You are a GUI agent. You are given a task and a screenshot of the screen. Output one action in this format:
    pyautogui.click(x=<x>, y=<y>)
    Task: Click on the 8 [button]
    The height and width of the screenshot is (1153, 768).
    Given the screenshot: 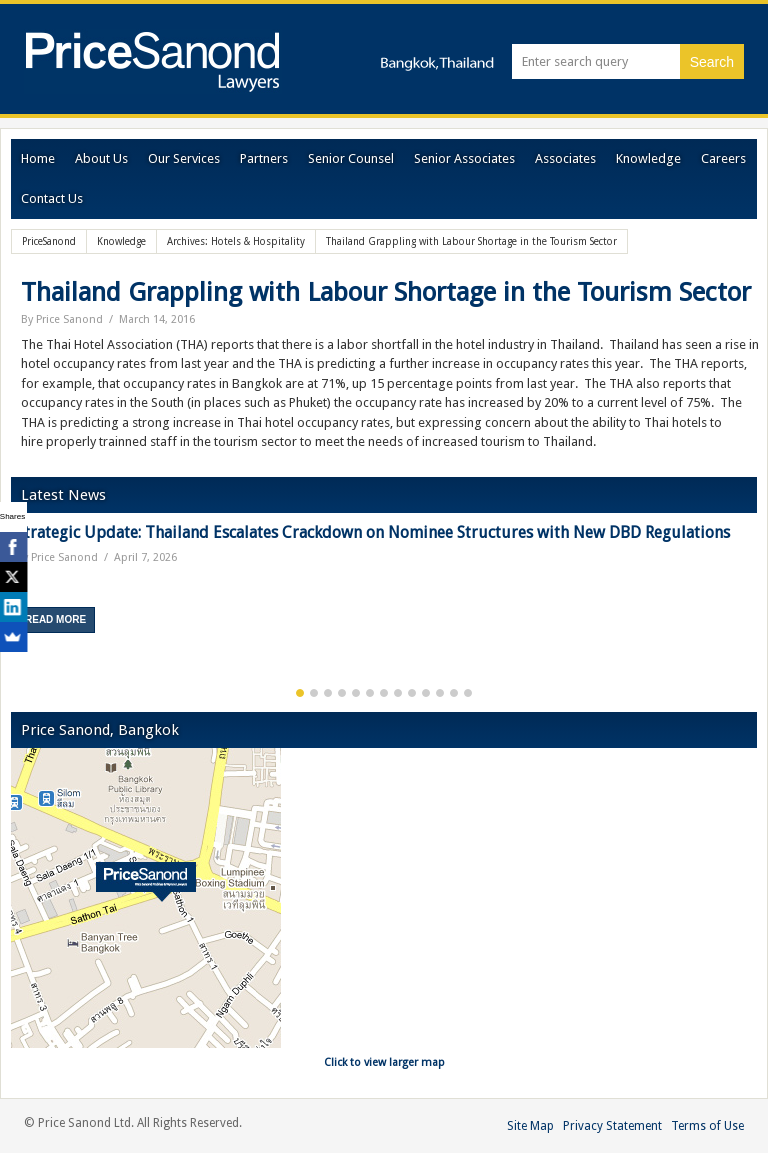 What is the action you would take?
    pyautogui.click(x=398, y=693)
    